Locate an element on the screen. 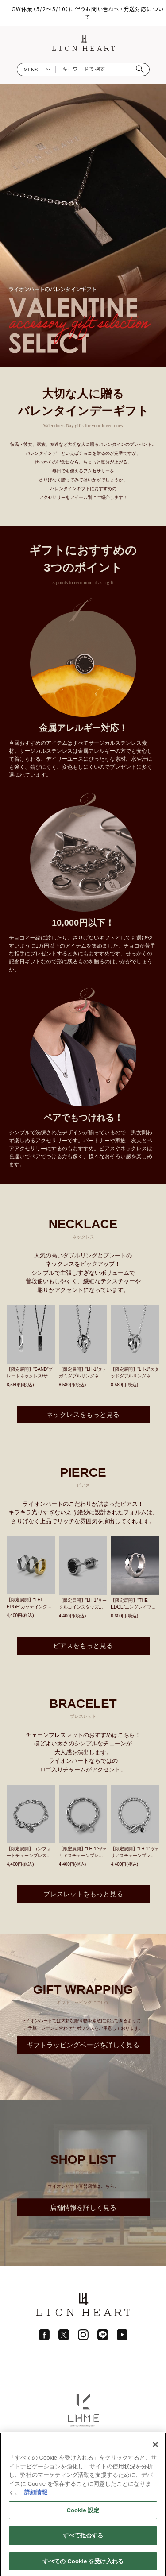  ギフトラッピングページを詳しく見る is located at coordinates (83, 2045).